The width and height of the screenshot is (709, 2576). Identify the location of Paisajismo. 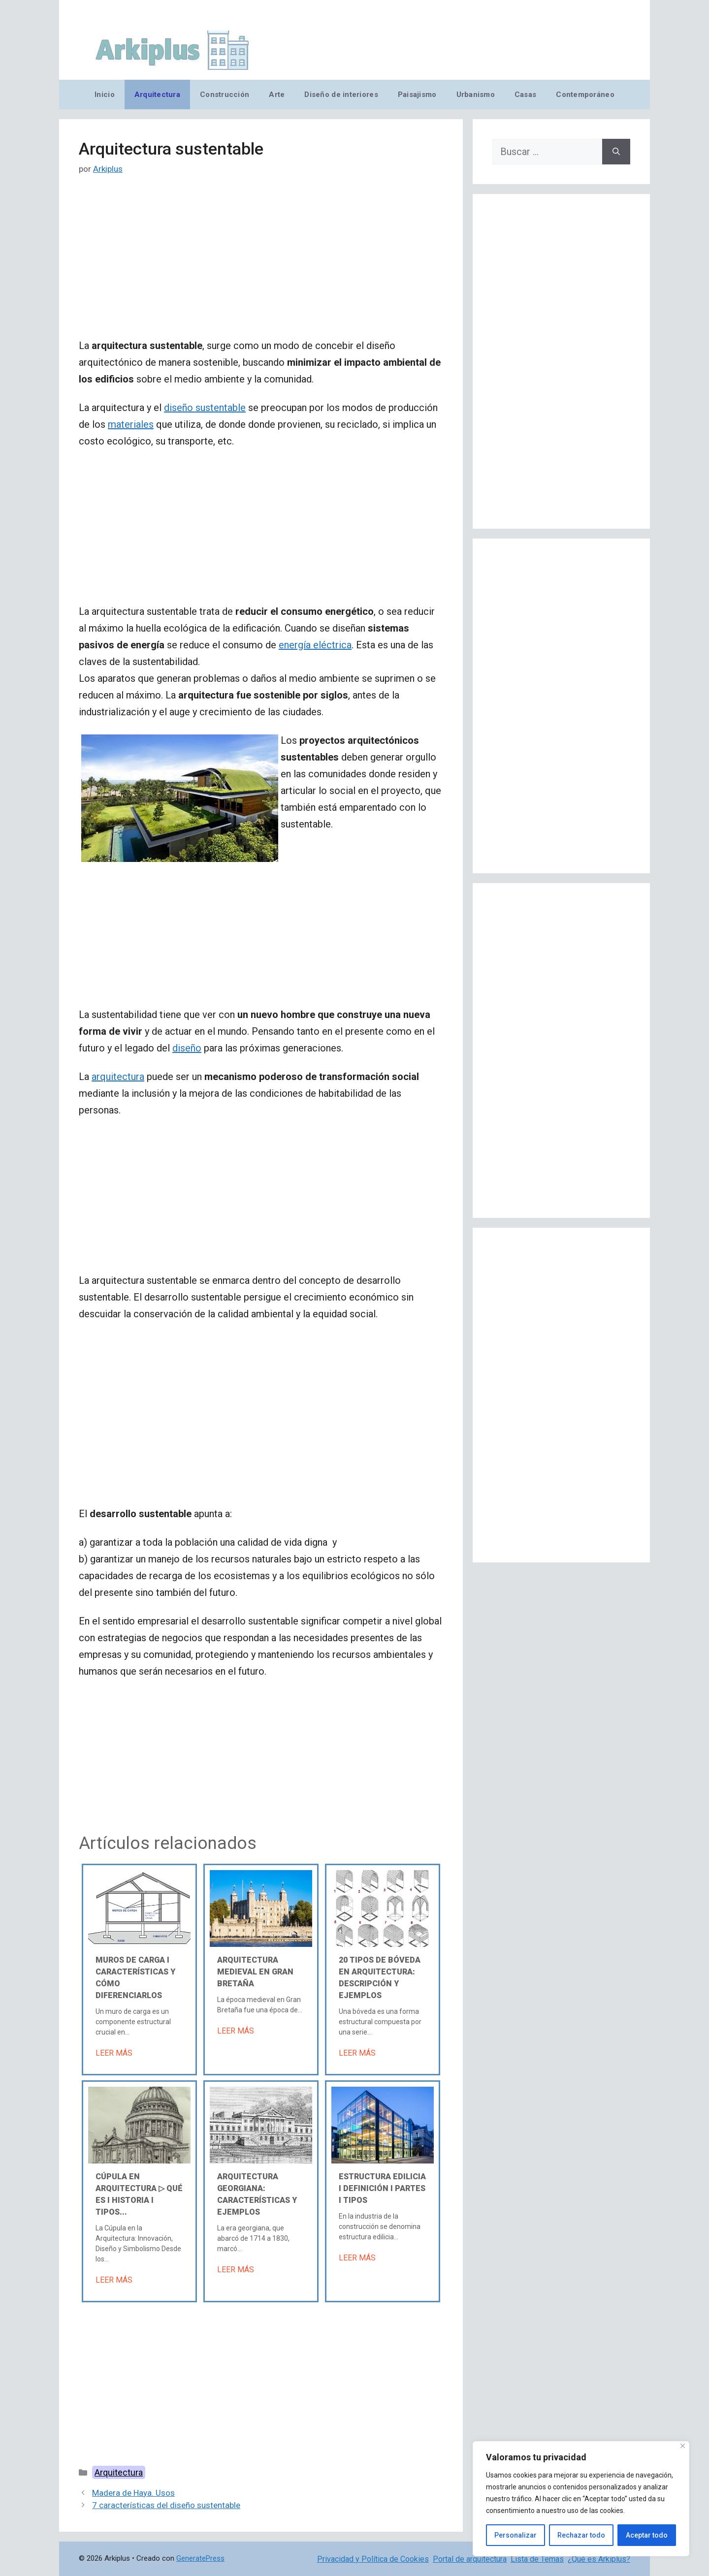
(417, 94).